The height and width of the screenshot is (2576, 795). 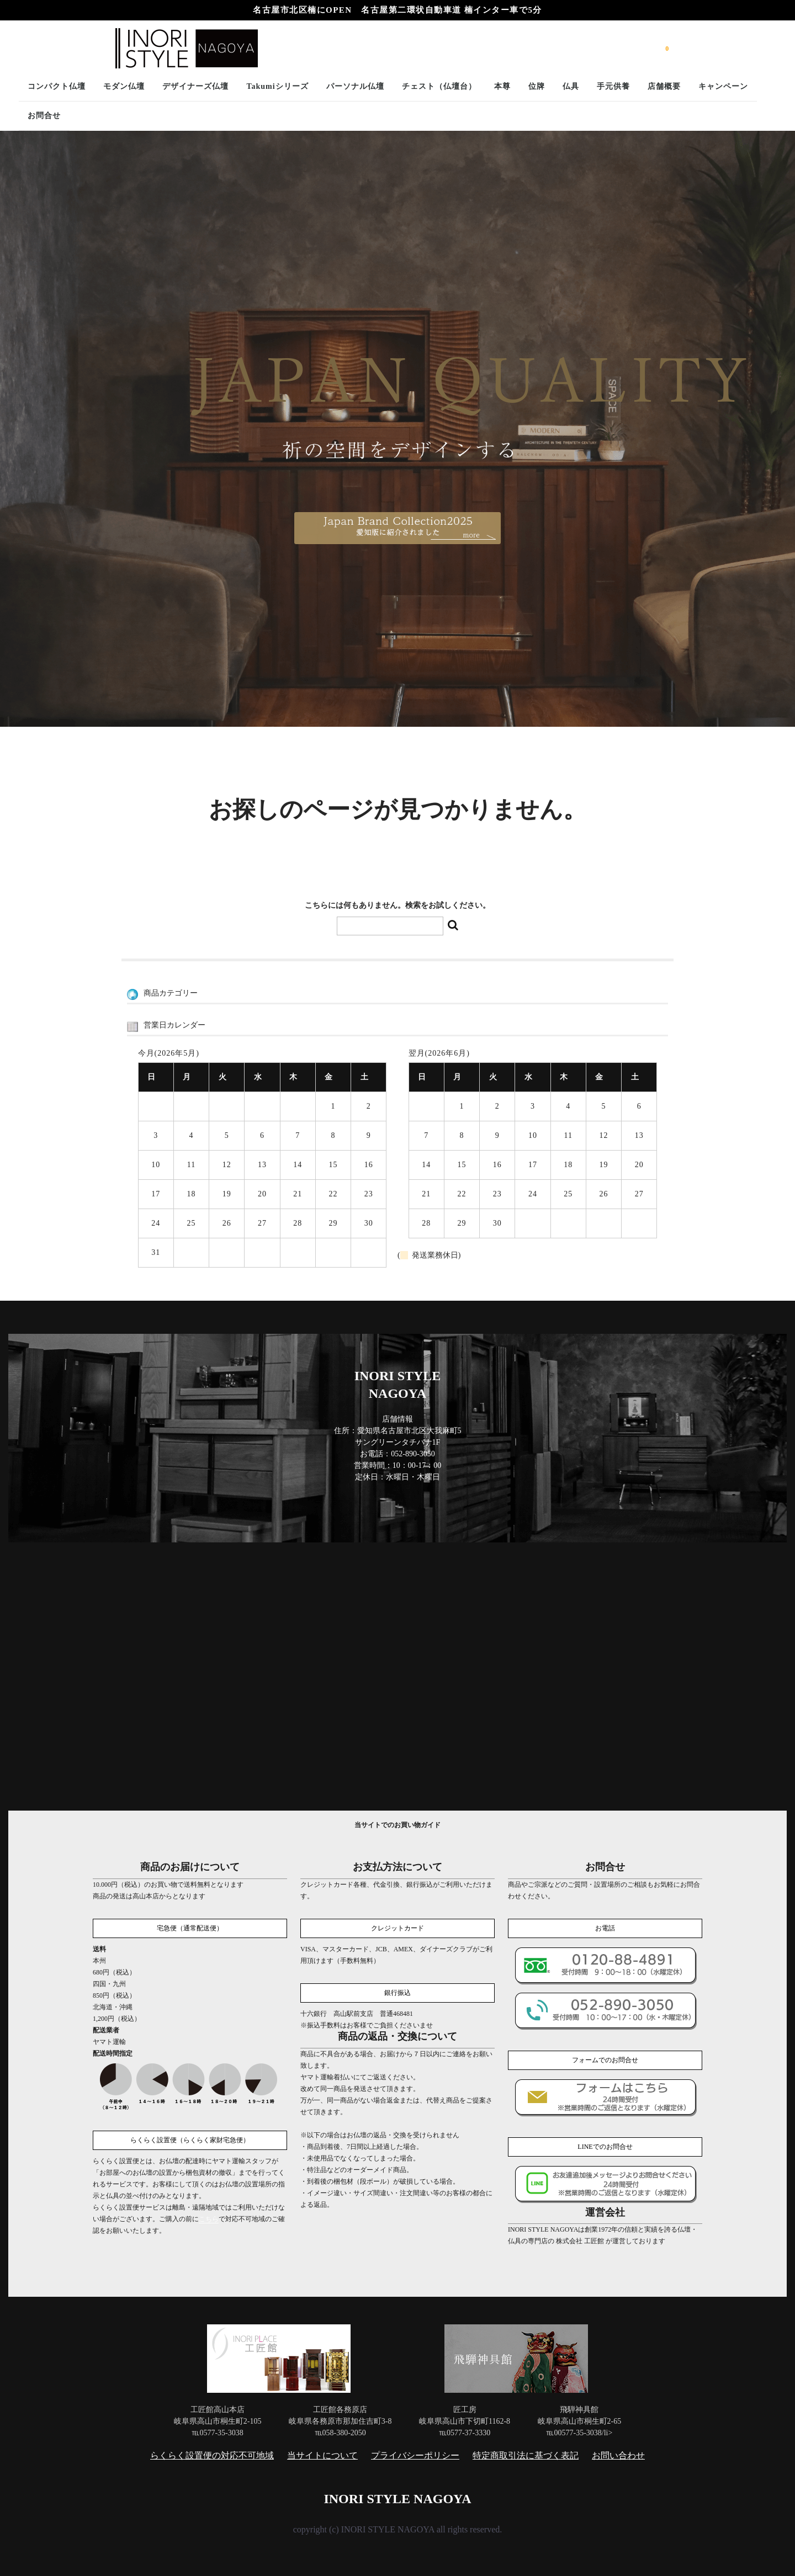 What do you see at coordinates (723, 86) in the screenshot?
I see `キャンペーン` at bounding box center [723, 86].